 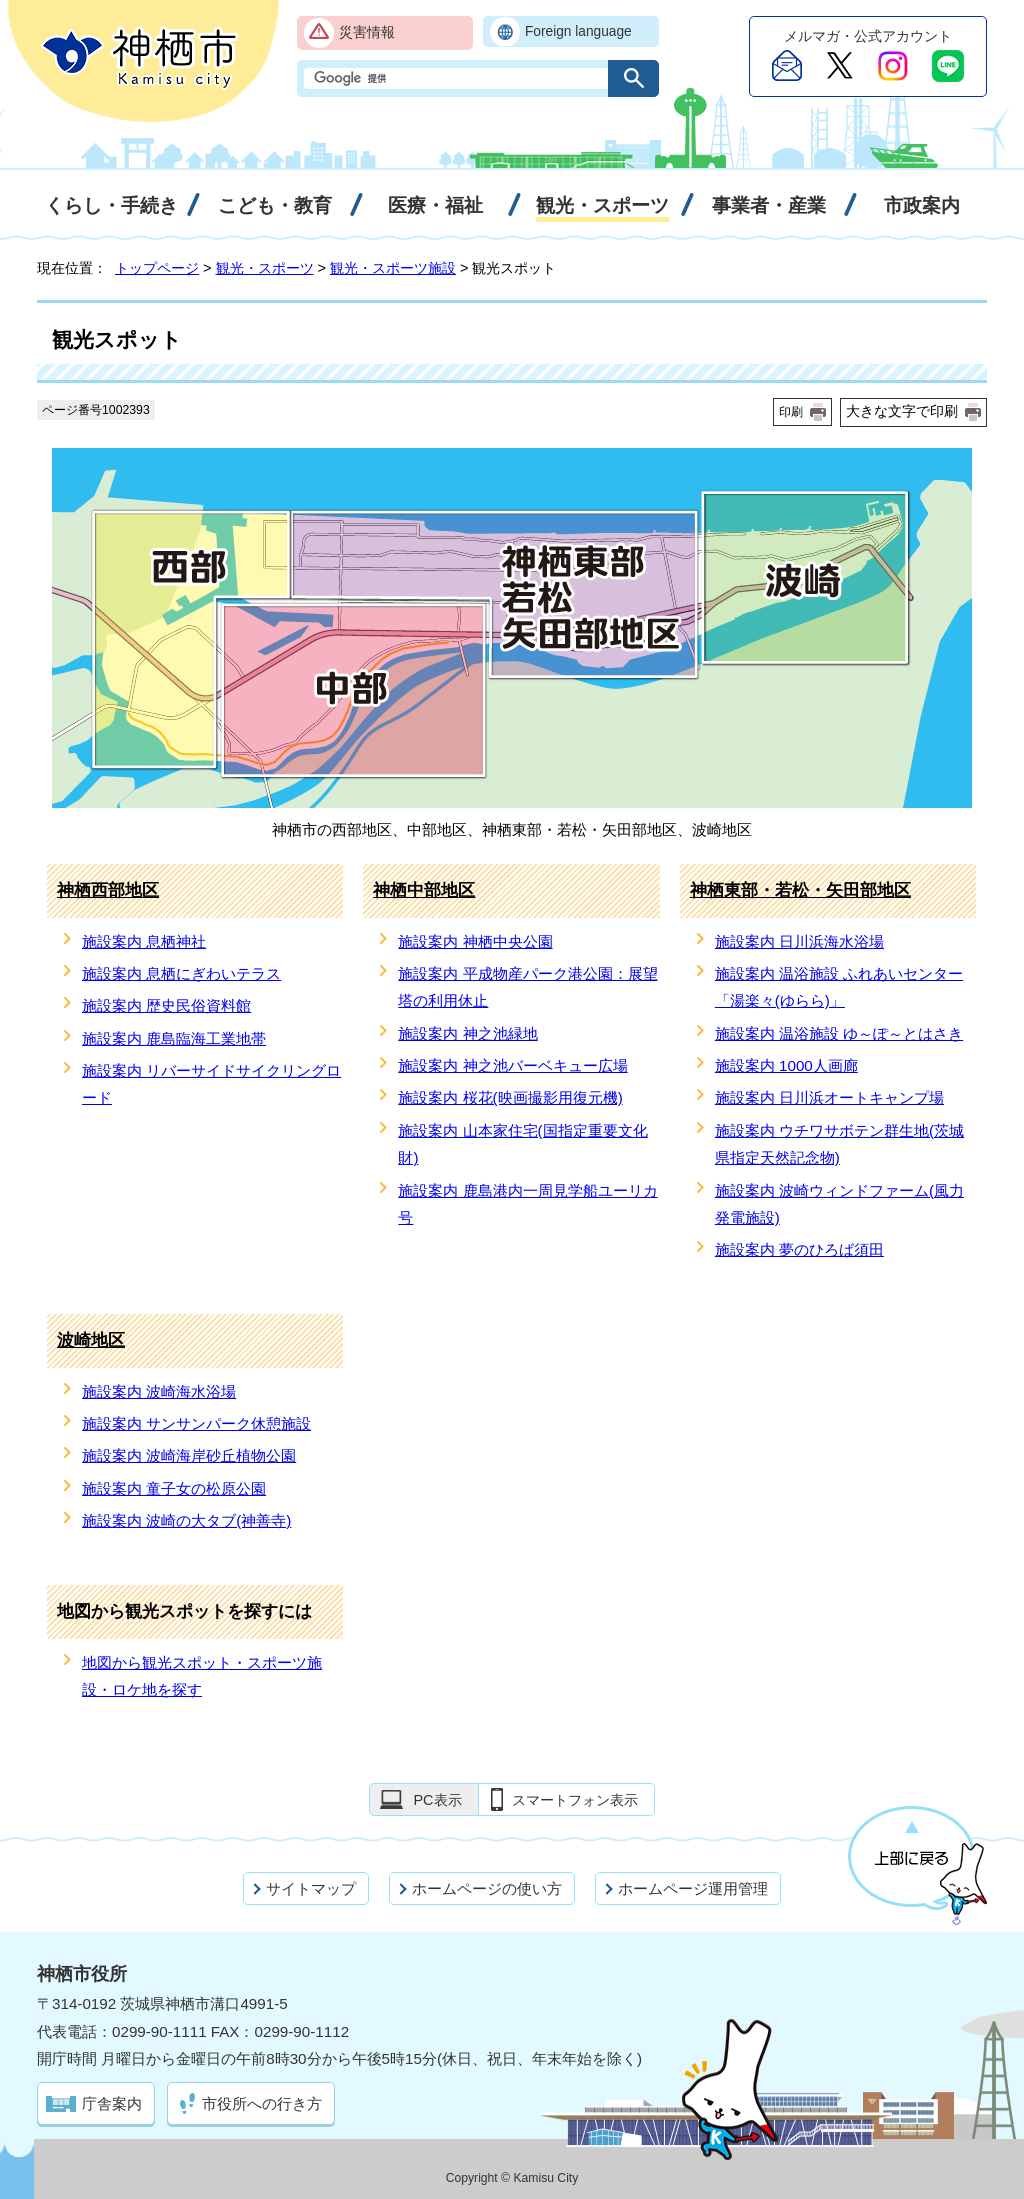 What do you see at coordinates (186, 1520) in the screenshot?
I see `施設案内 波崎の大タブ(神善寺)` at bounding box center [186, 1520].